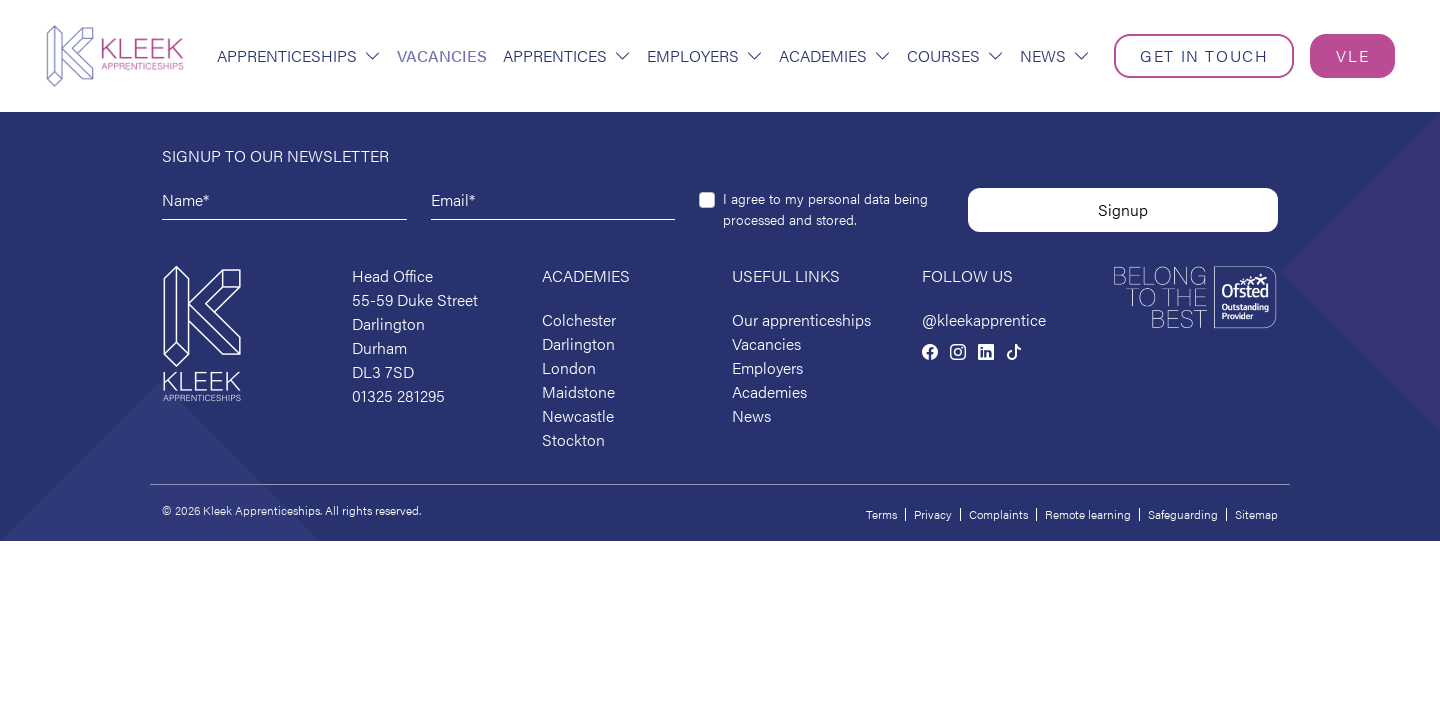  Describe the element at coordinates (933, 514) in the screenshot. I see `Privacy` at that location.